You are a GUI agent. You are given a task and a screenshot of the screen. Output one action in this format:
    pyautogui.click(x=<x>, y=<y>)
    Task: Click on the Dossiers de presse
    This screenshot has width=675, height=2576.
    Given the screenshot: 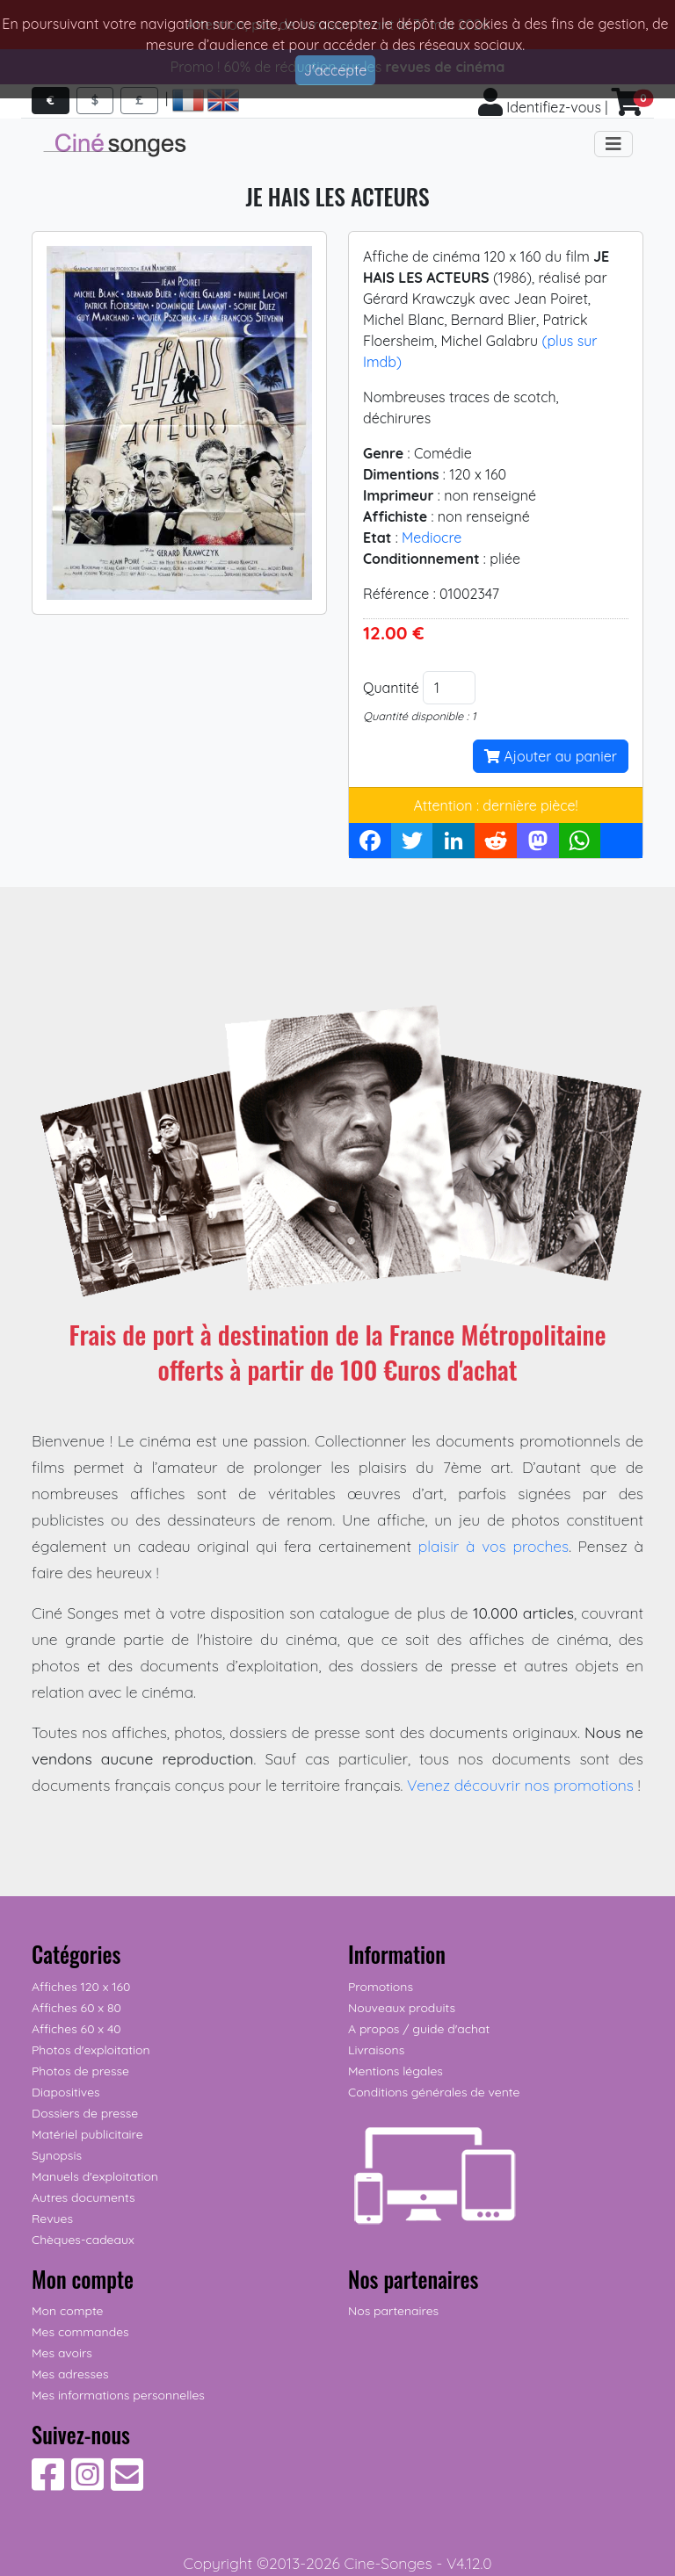 What is the action you would take?
    pyautogui.click(x=85, y=2113)
    